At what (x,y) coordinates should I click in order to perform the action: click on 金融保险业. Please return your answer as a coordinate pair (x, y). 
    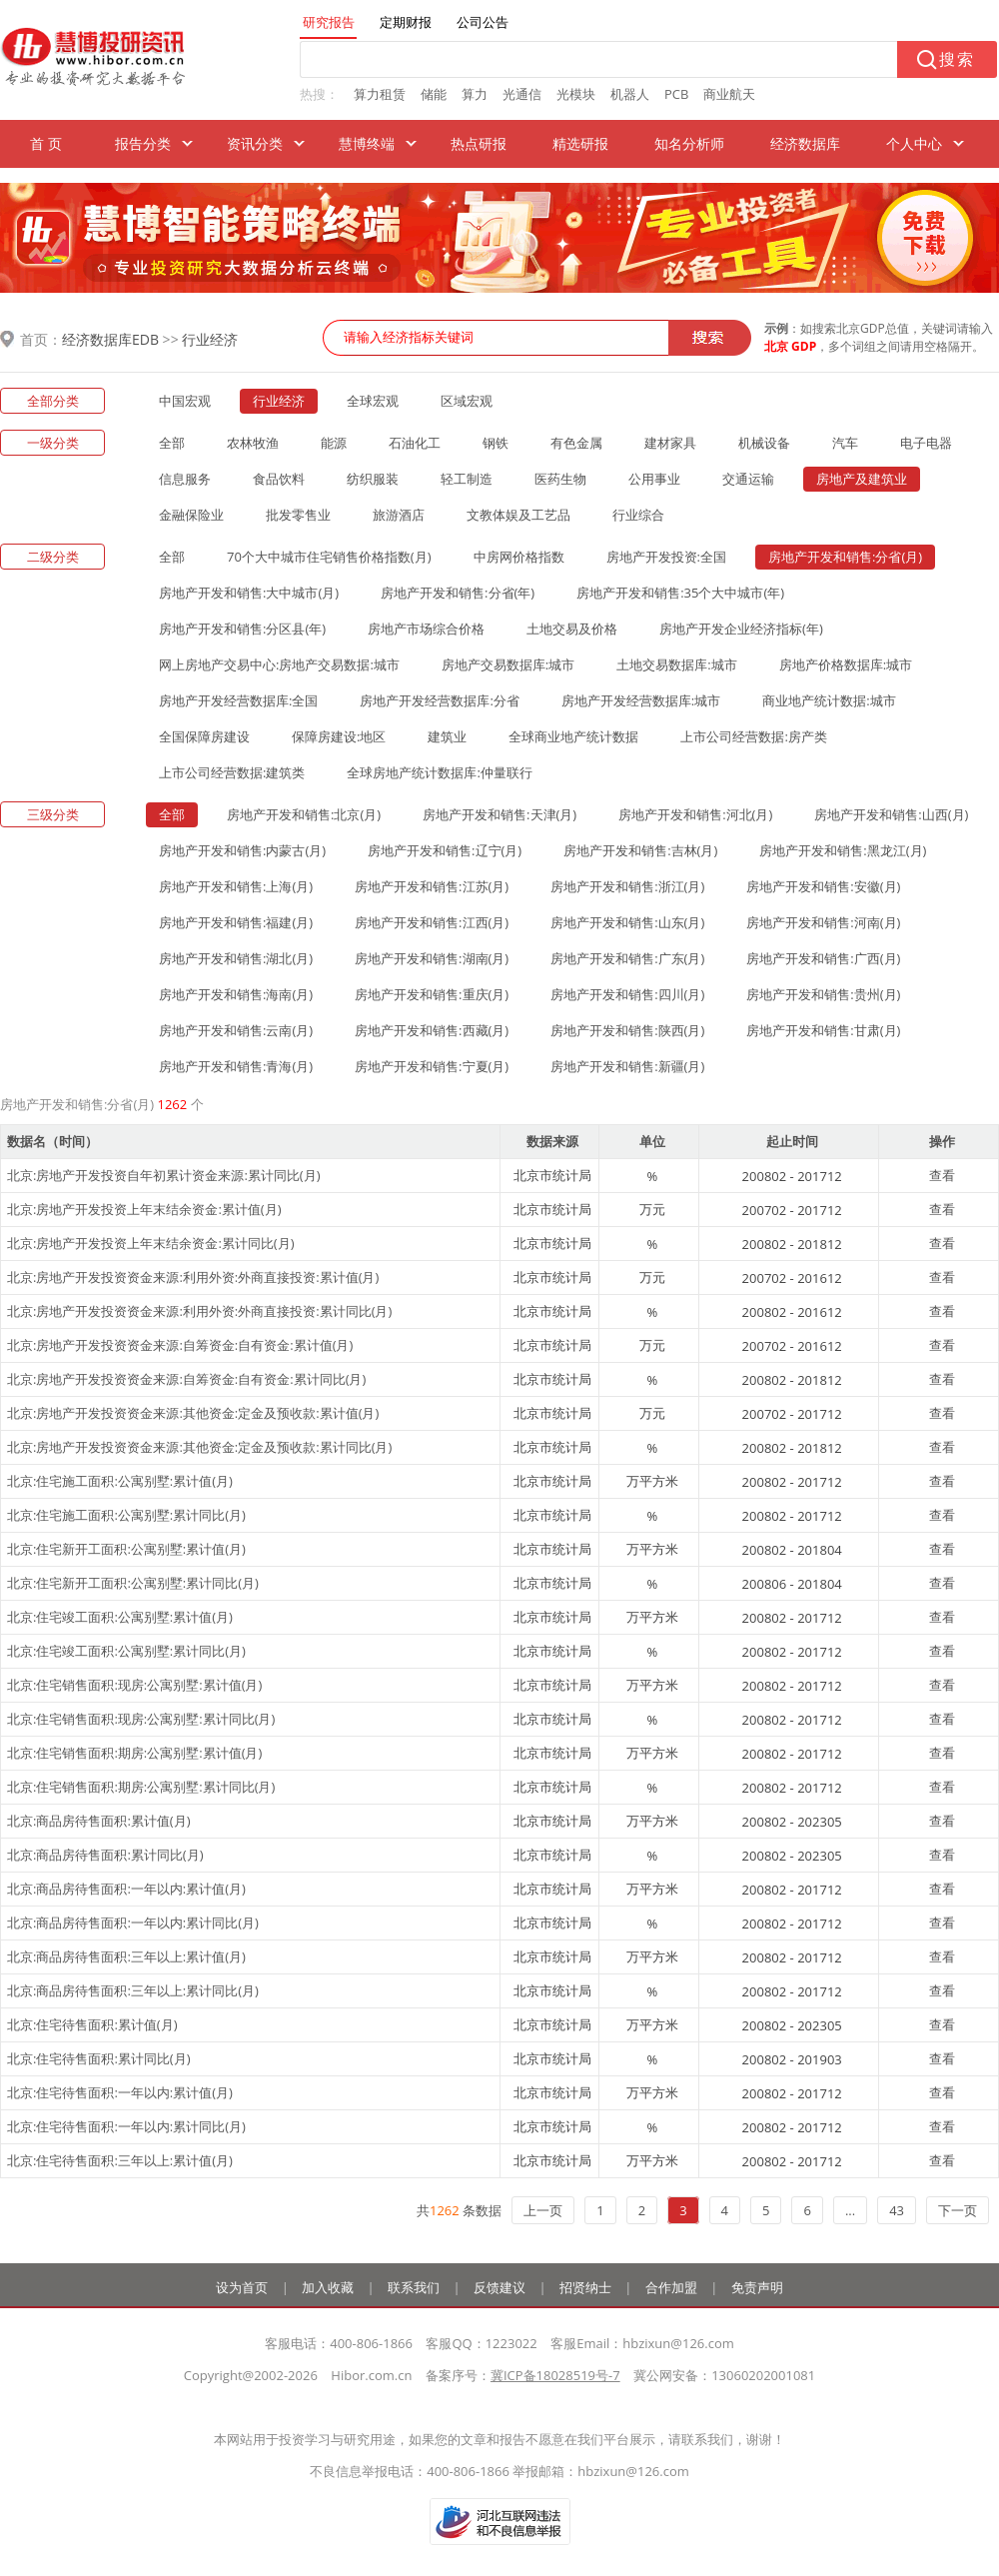
    Looking at the image, I should click on (191, 515).